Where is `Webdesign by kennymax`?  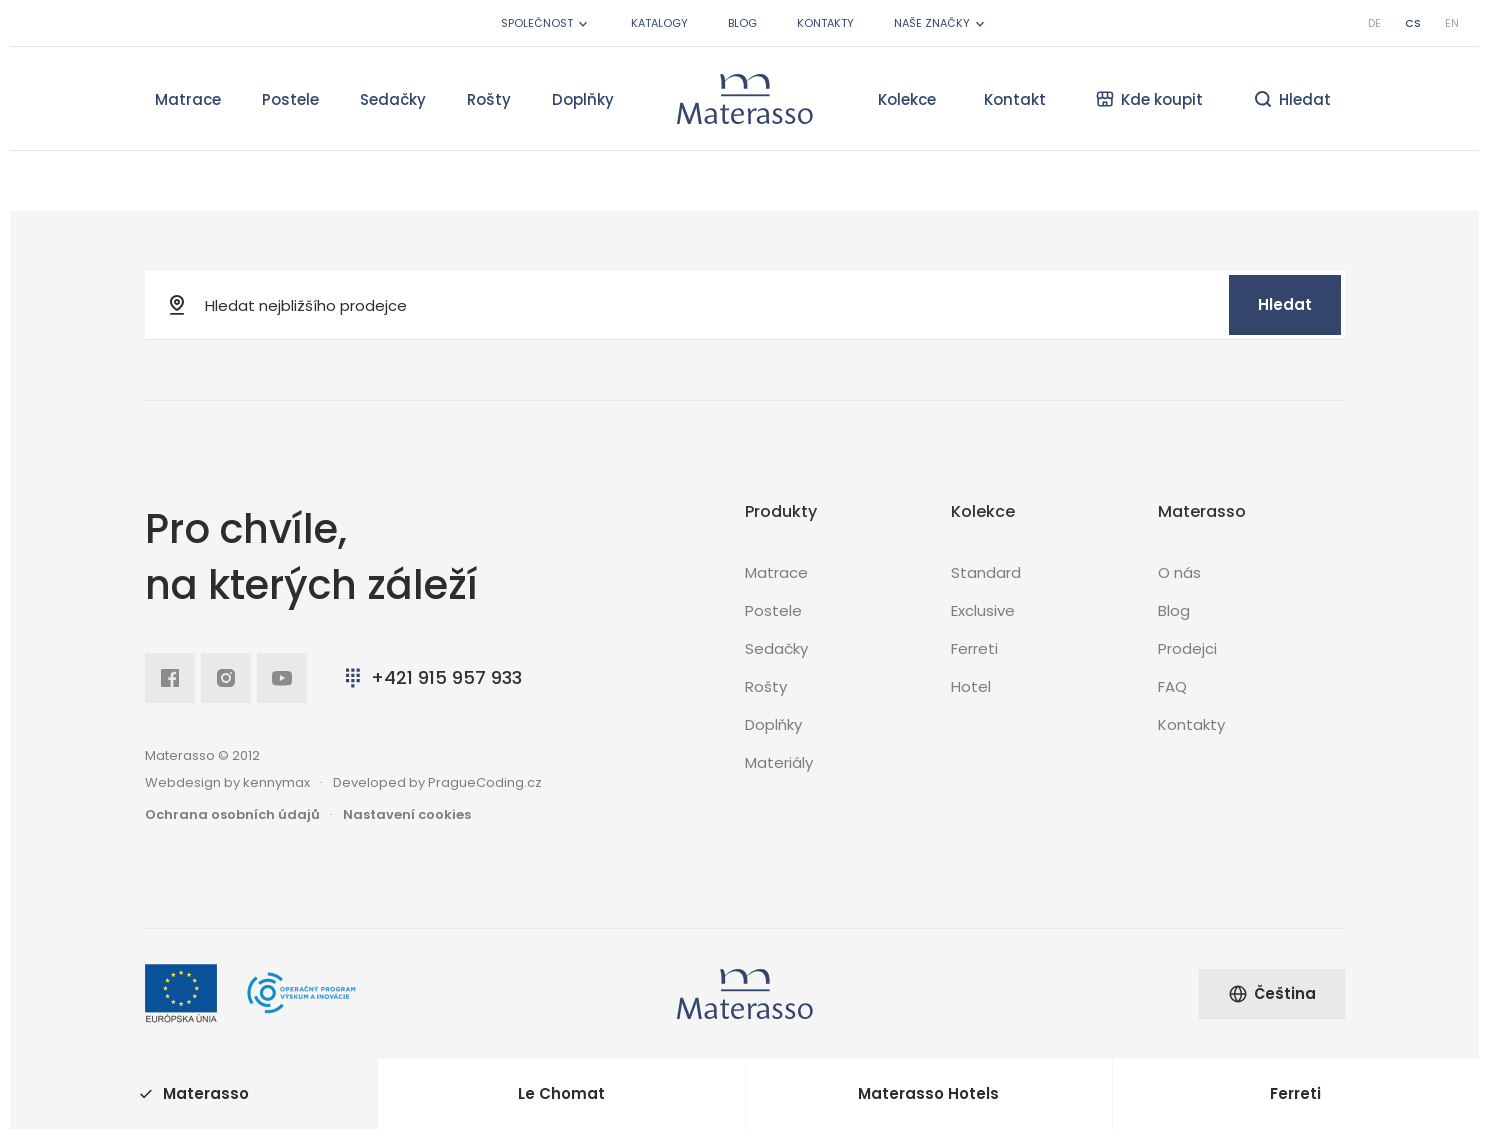
Webdesign by kennymax is located at coordinates (227, 782).